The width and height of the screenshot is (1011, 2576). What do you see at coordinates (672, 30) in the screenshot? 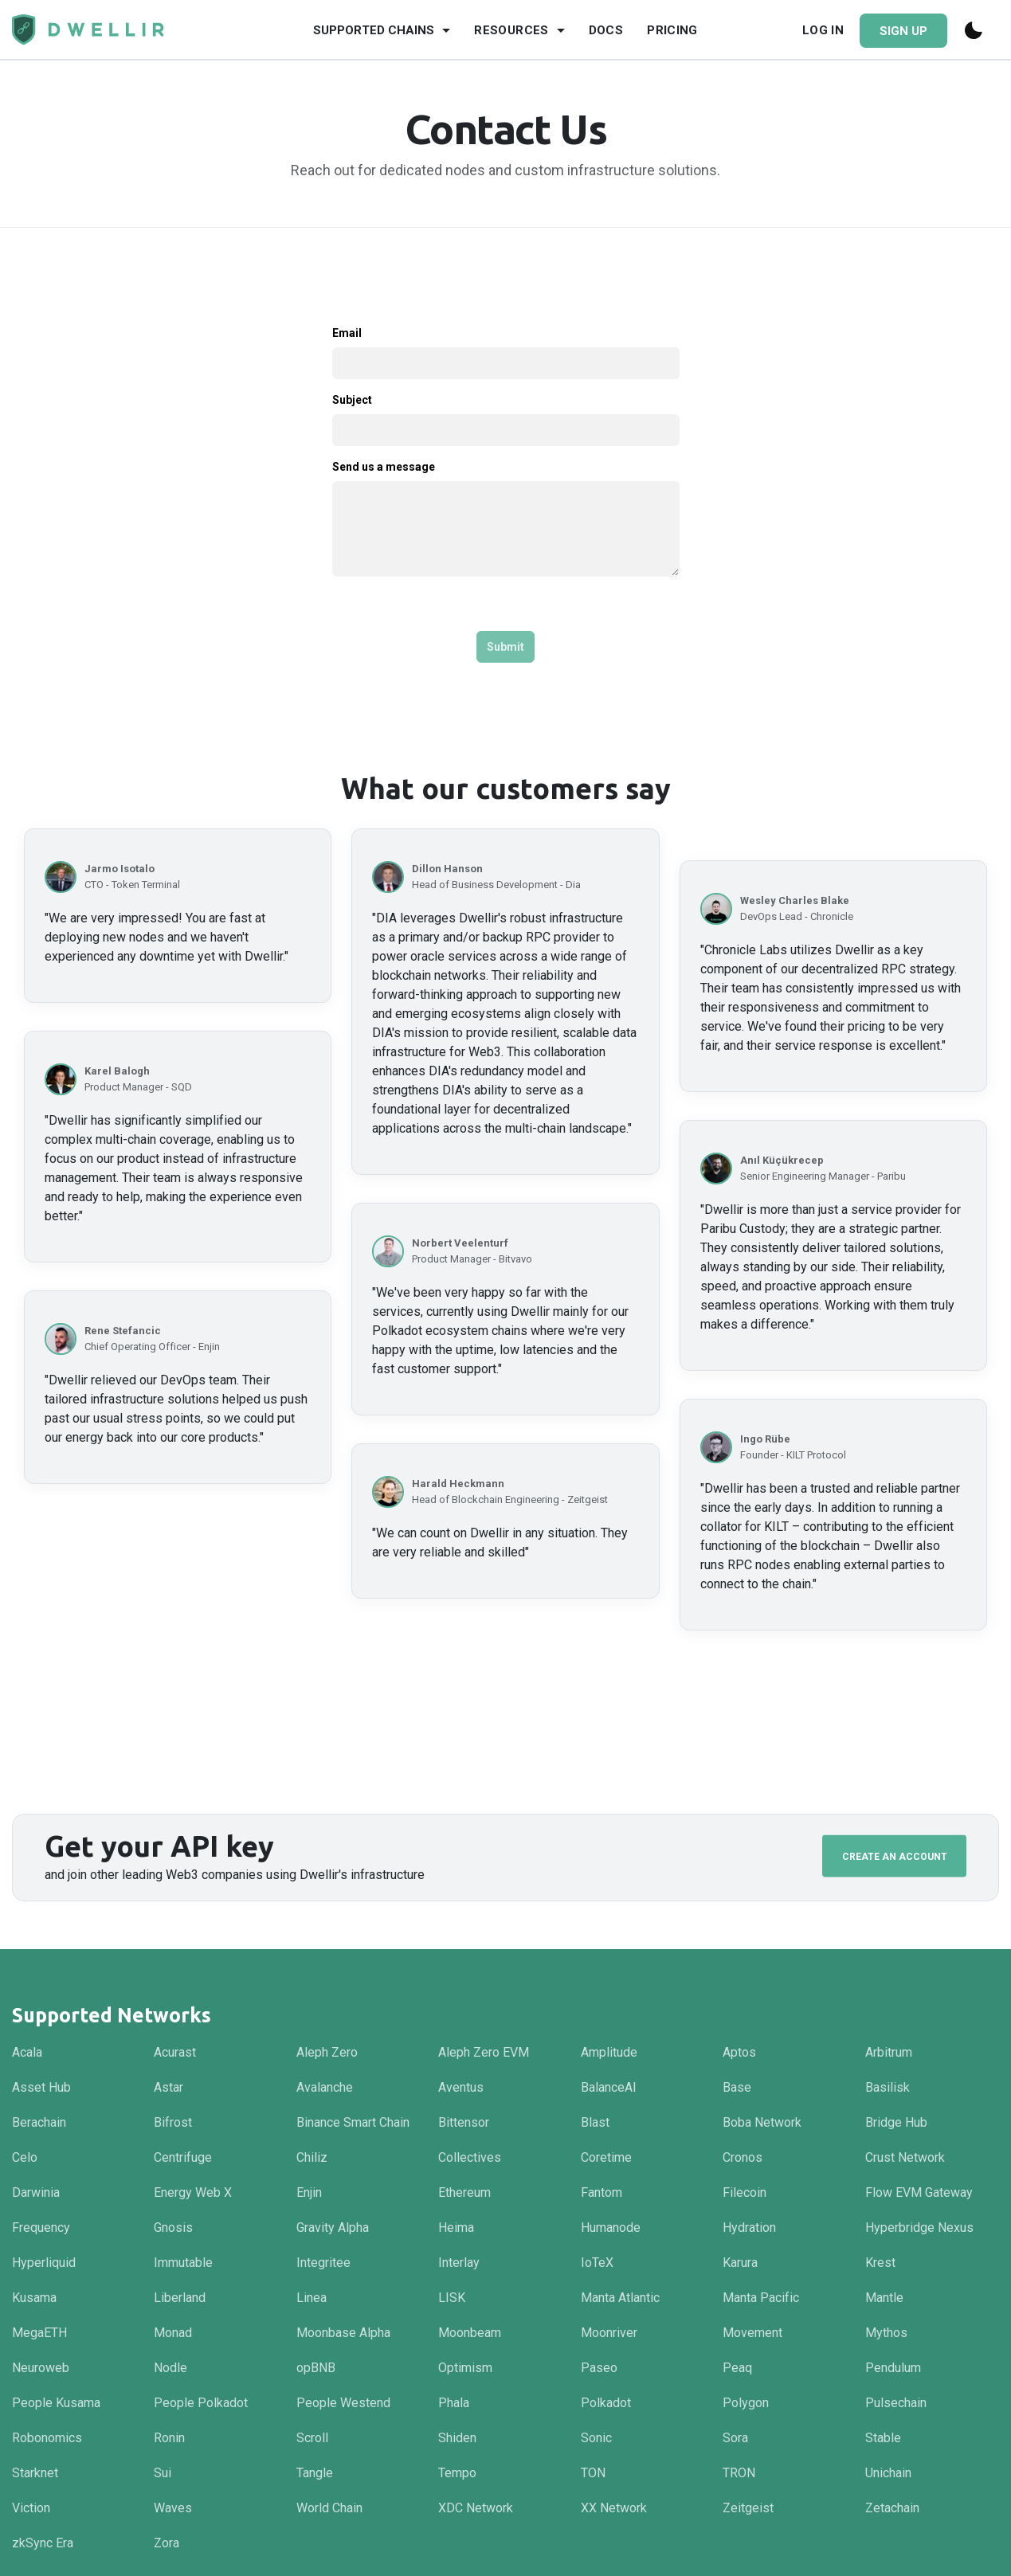
I see `Pricing` at bounding box center [672, 30].